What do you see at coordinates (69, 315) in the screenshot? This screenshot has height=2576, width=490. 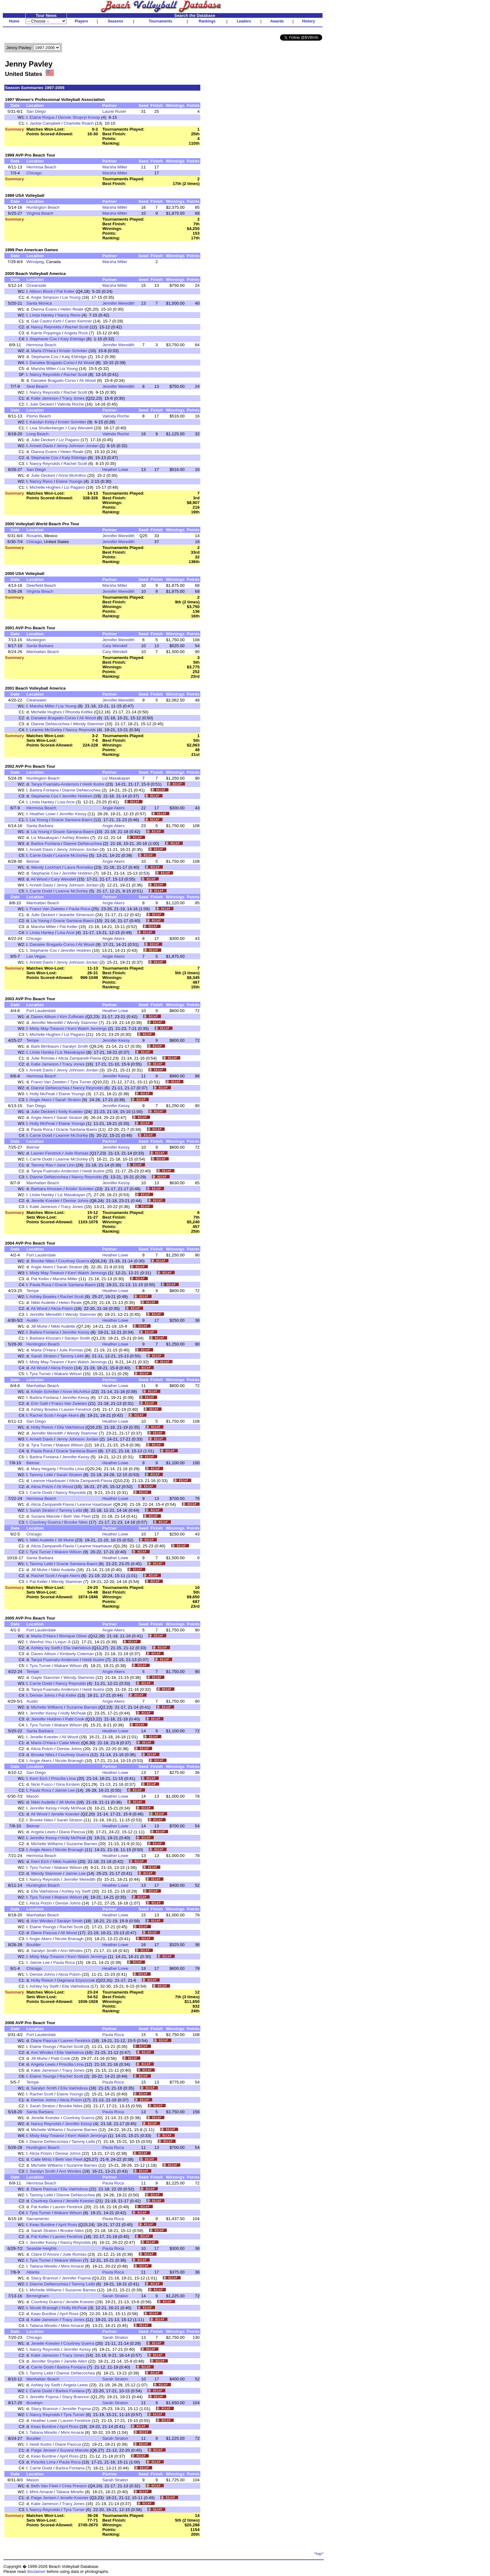 I see `Nancy Reno` at bounding box center [69, 315].